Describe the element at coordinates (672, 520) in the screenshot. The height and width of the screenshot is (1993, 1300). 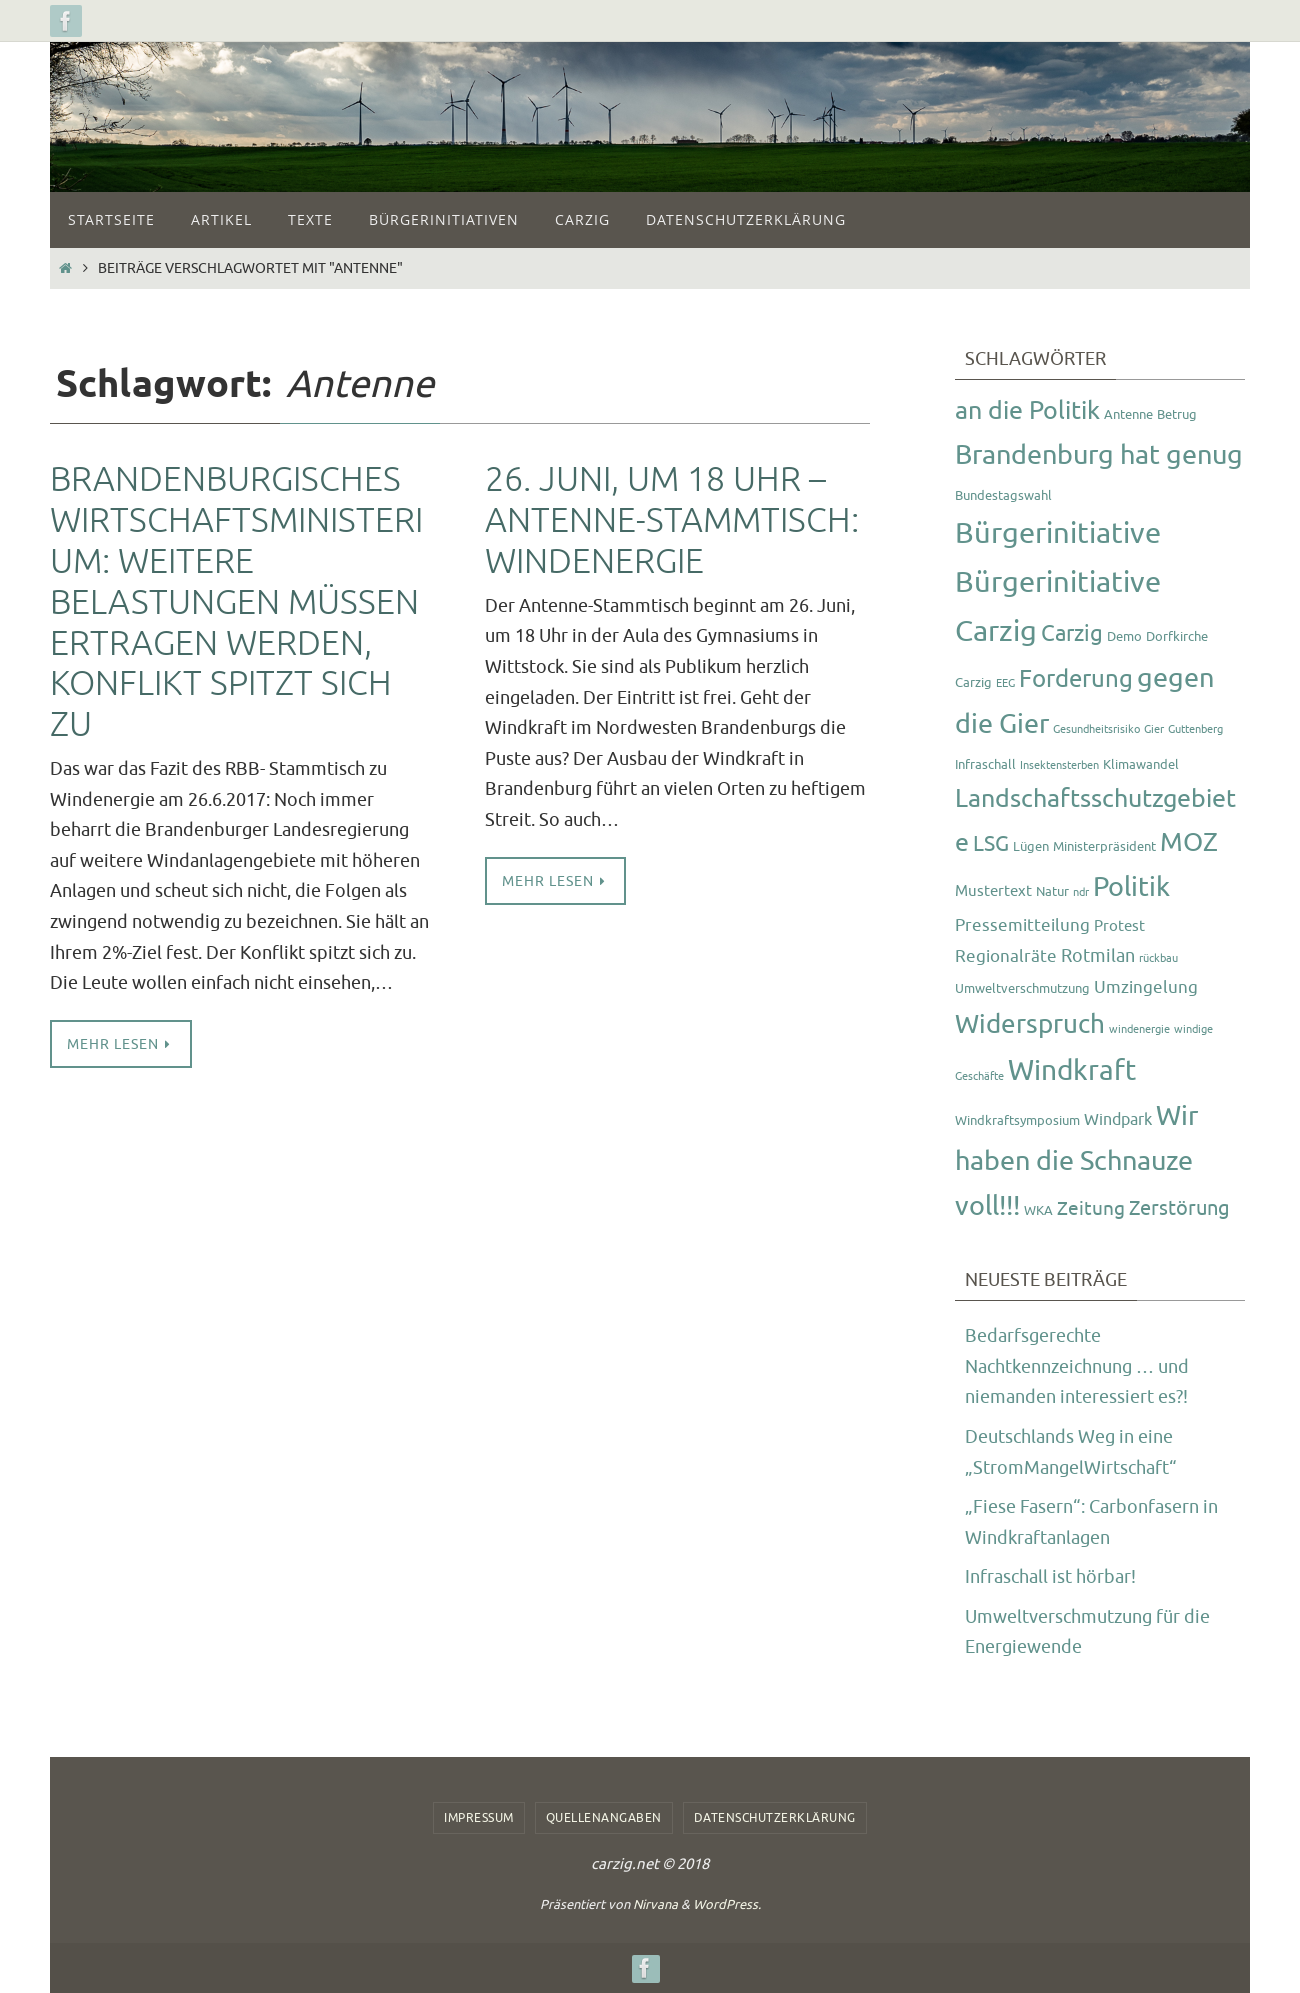
I see `26. Juni, um 18 Uhr – Antenne-Stammtisch: Windenergie` at that location.